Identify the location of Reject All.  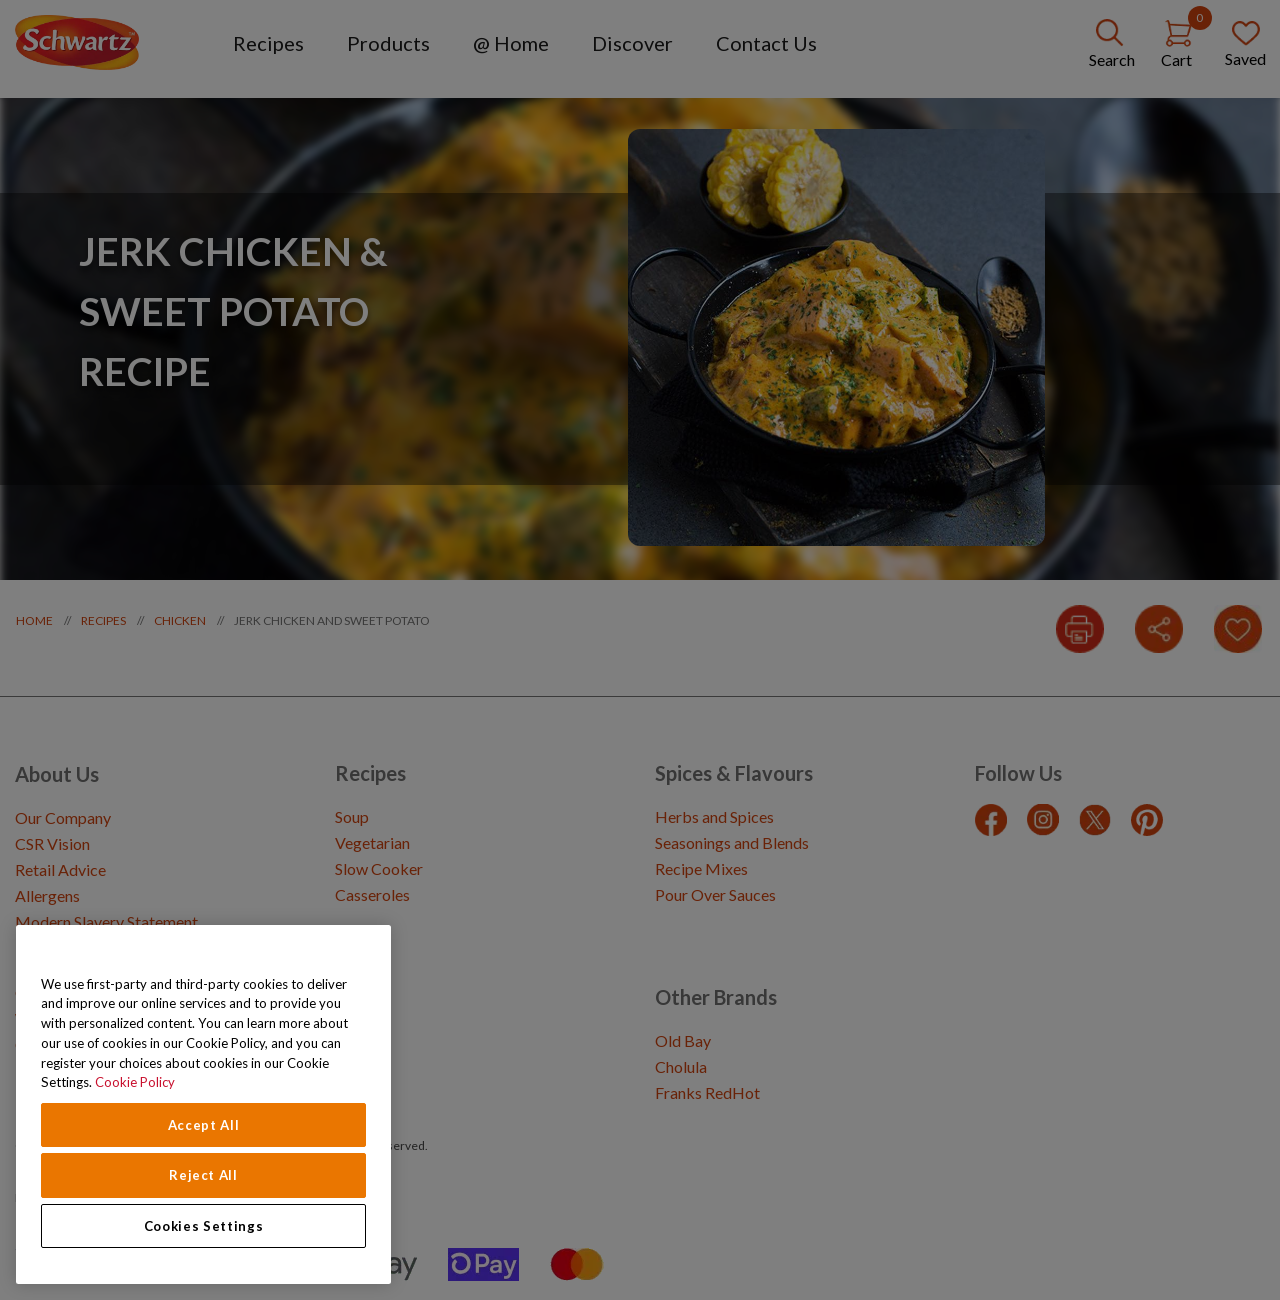
(203, 1175).